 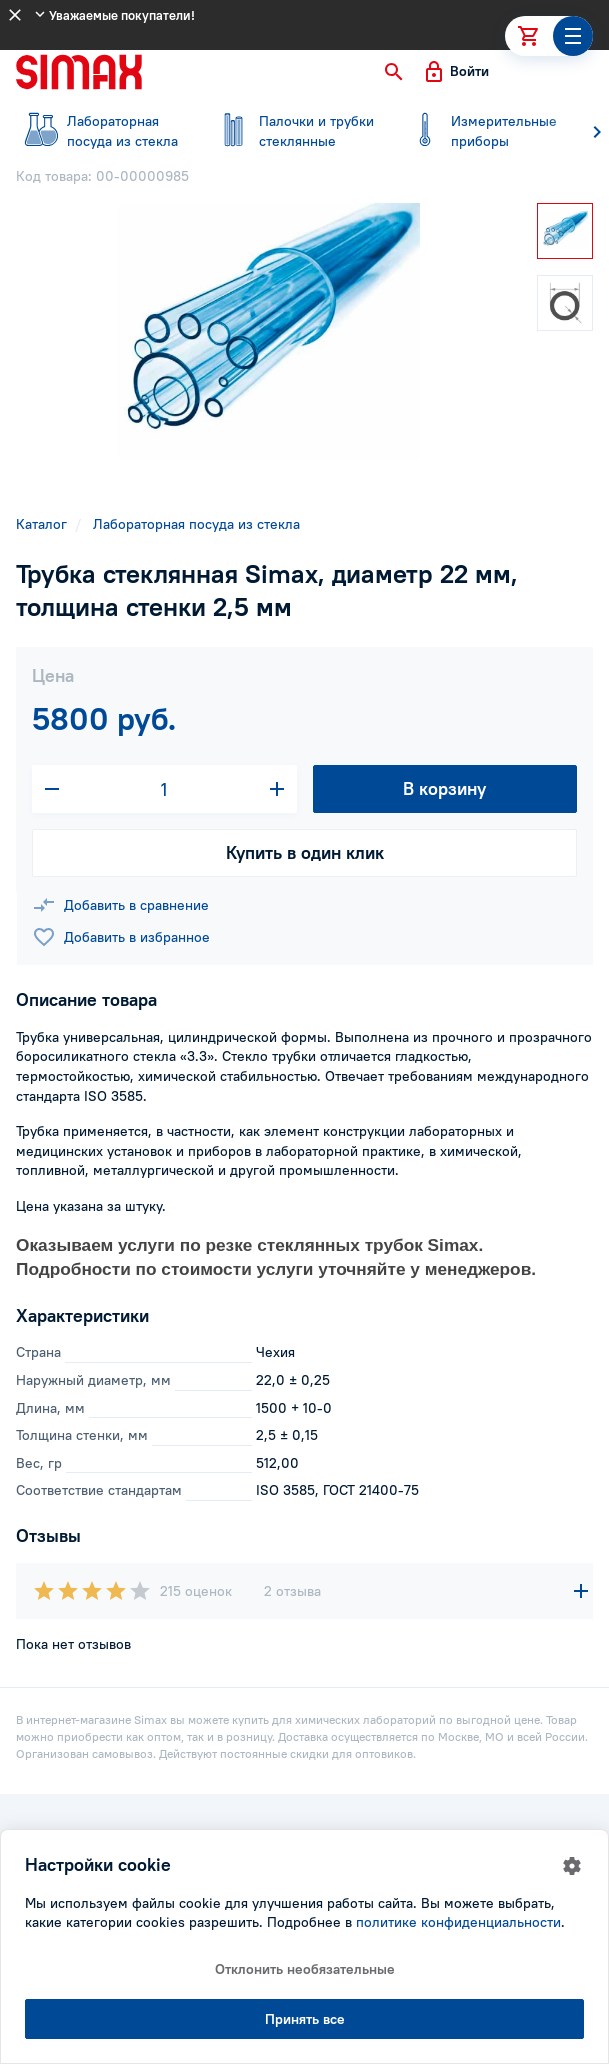 What do you see at coordinates (305, 1969) in the screenshot?
I see `Отклонить необязательные` at bounding box center [305, 1969].